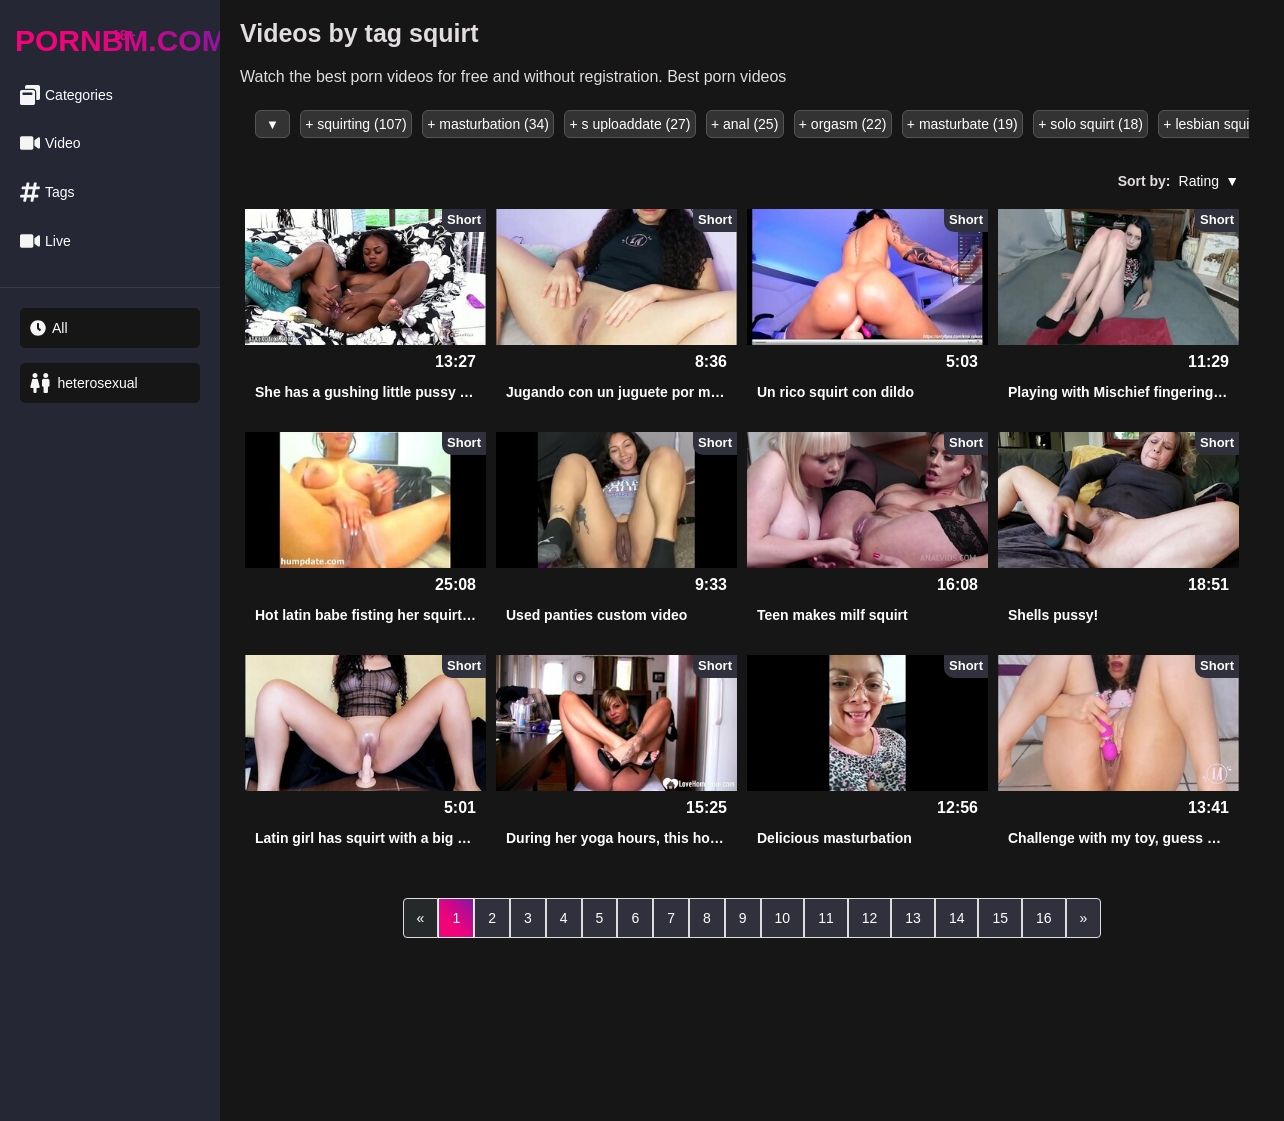 This screenshot has height=1121, width=1284. I want to click on 10, so click(783, 918).